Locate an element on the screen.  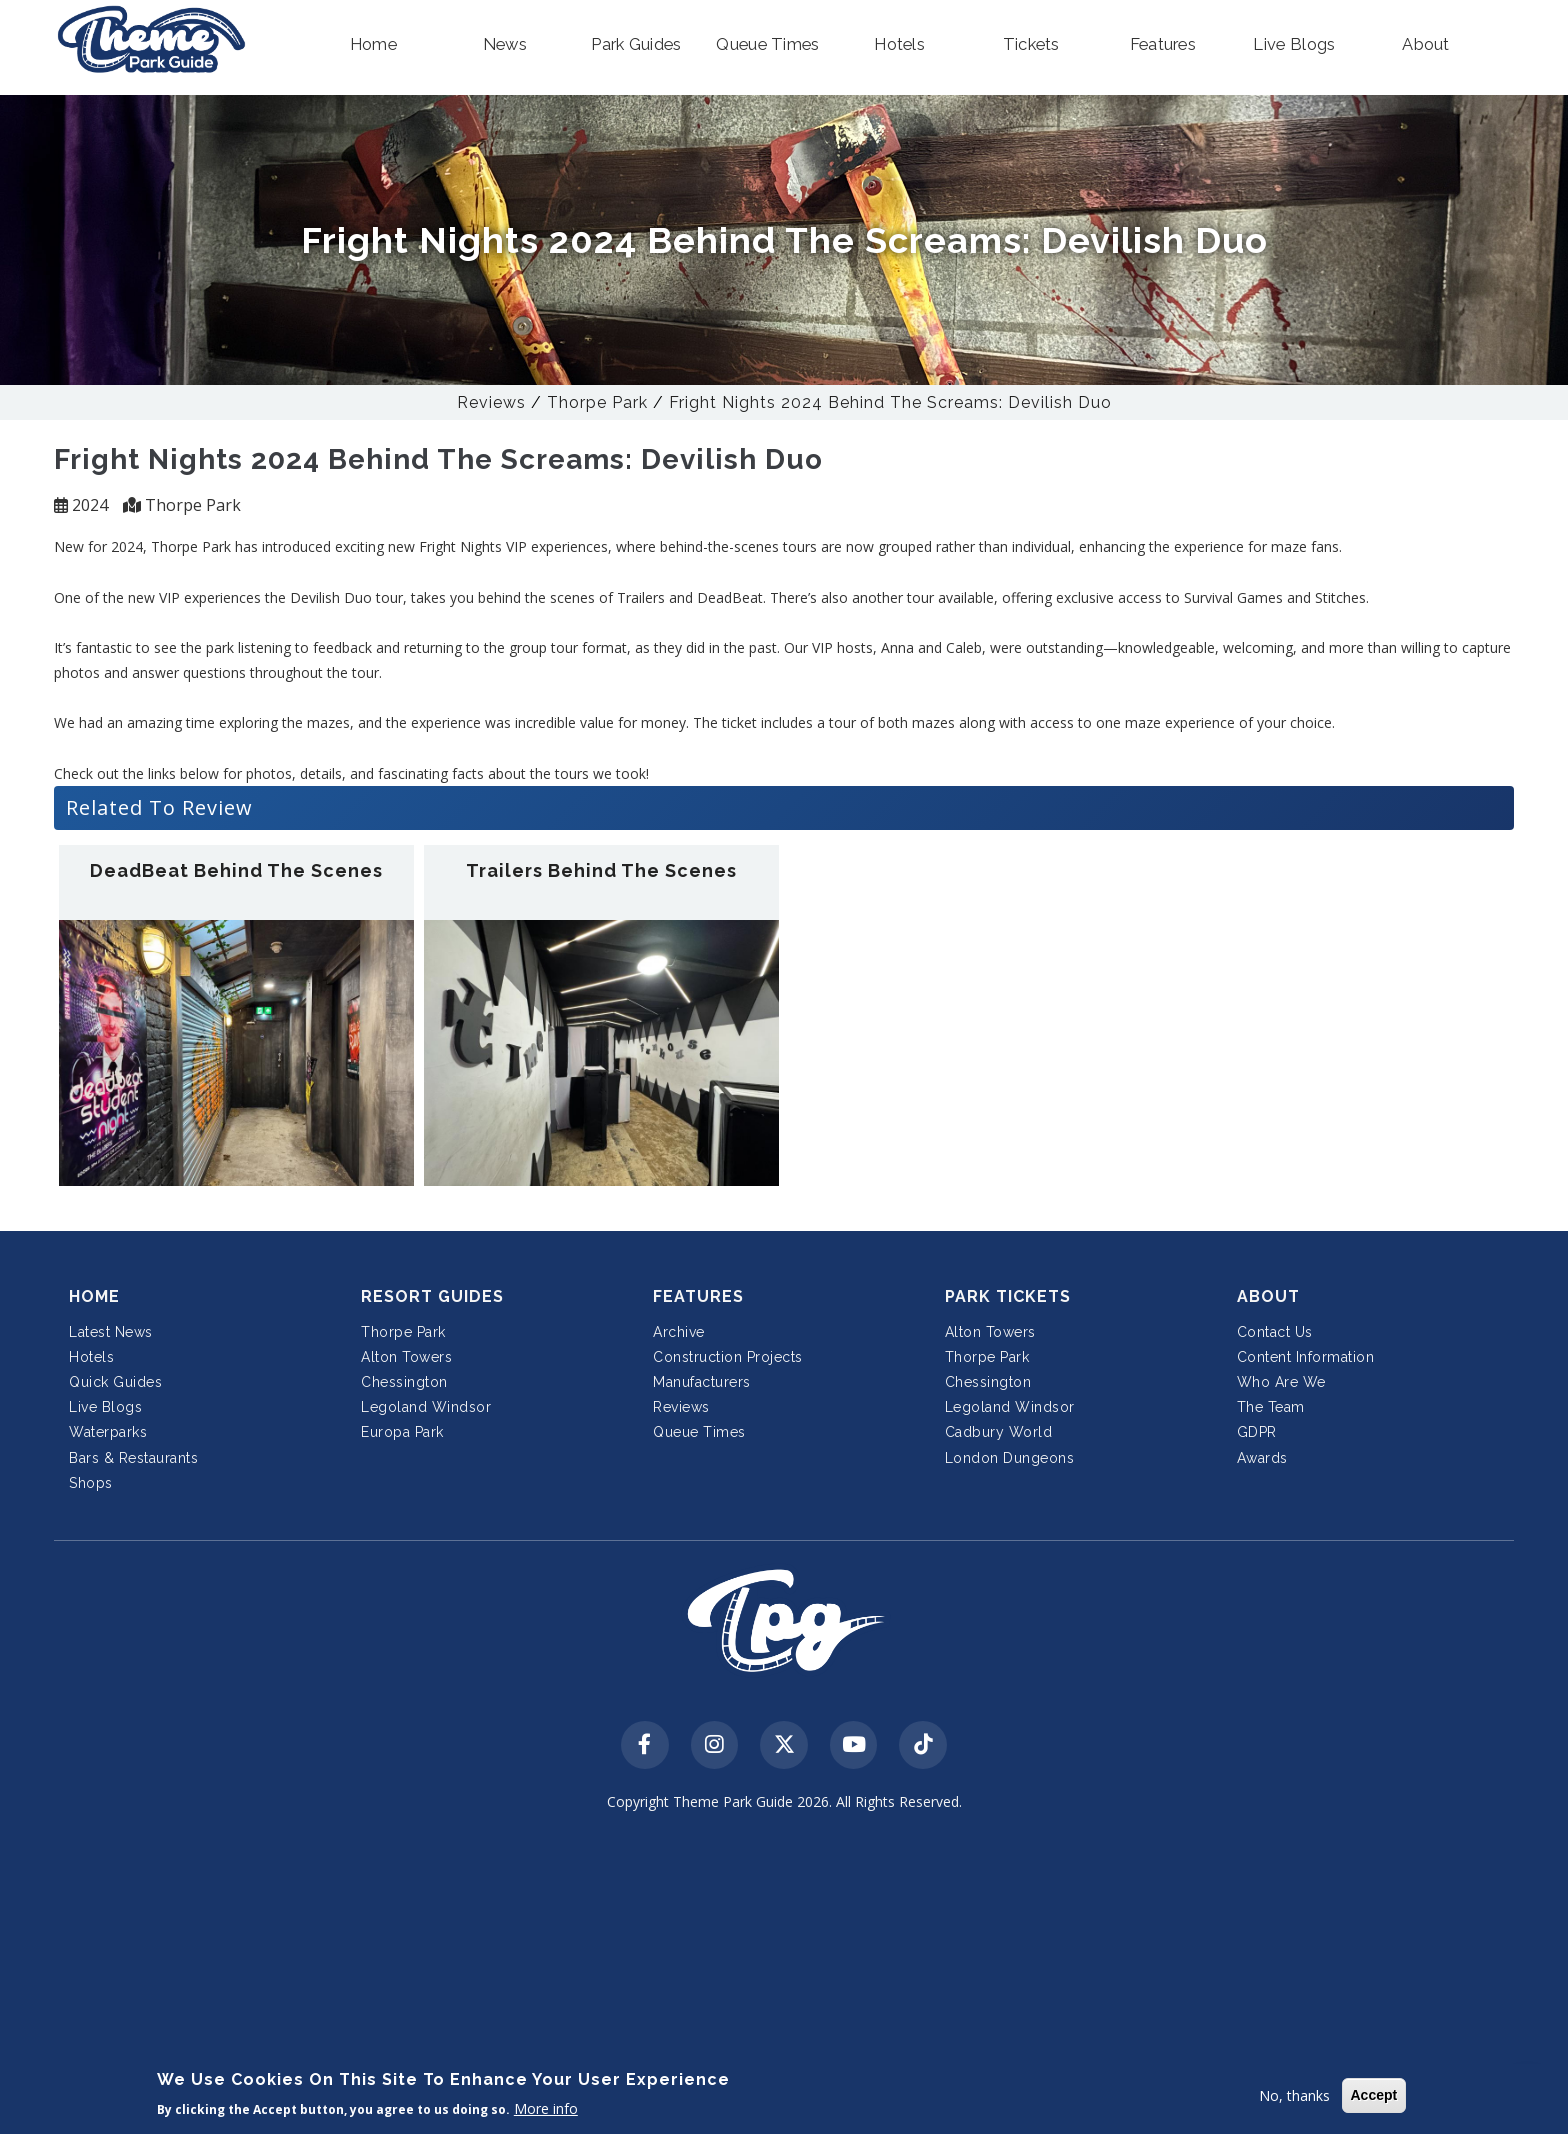
Construction Projects is located at coordinates (728, 1357).